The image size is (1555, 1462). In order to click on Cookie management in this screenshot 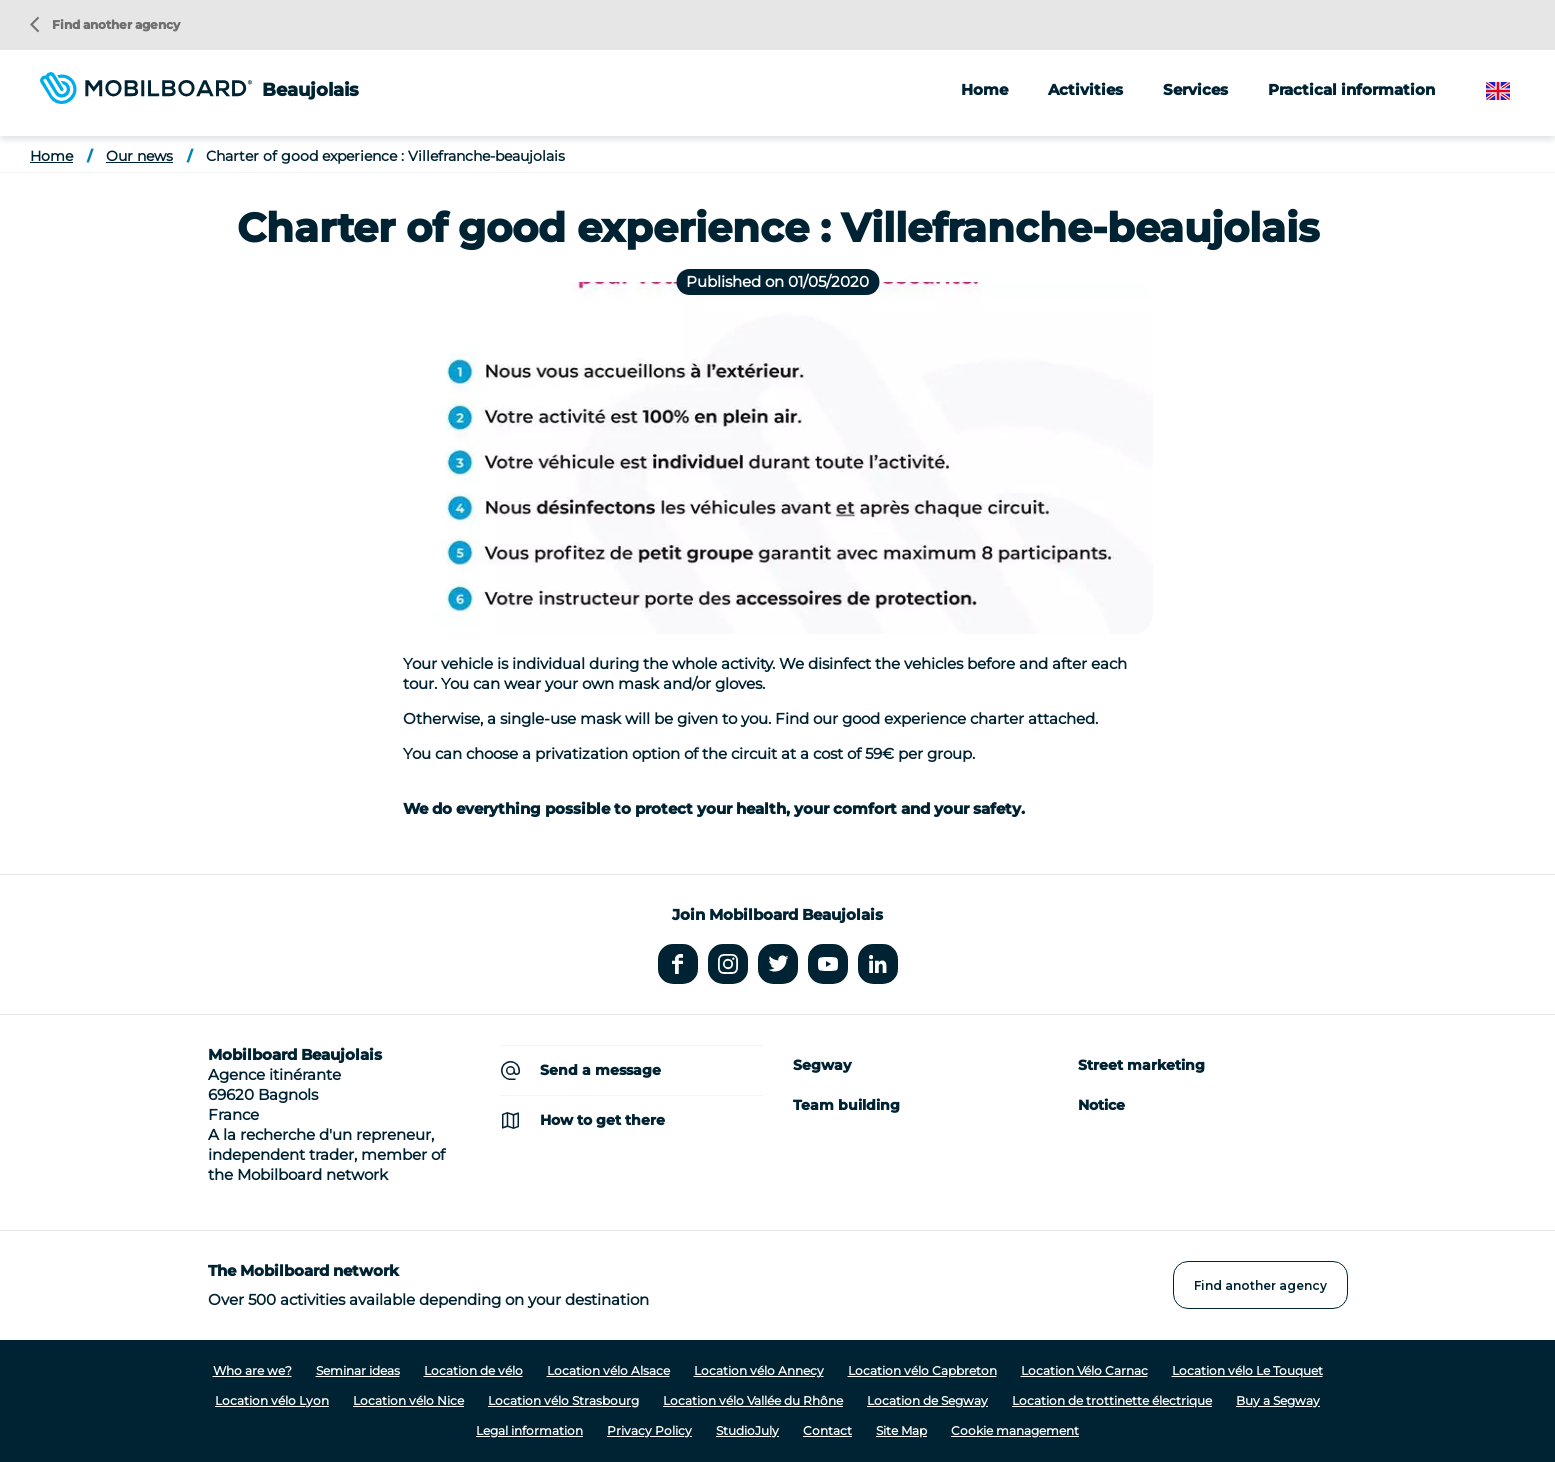, I will do `click(1015, 1430)`.